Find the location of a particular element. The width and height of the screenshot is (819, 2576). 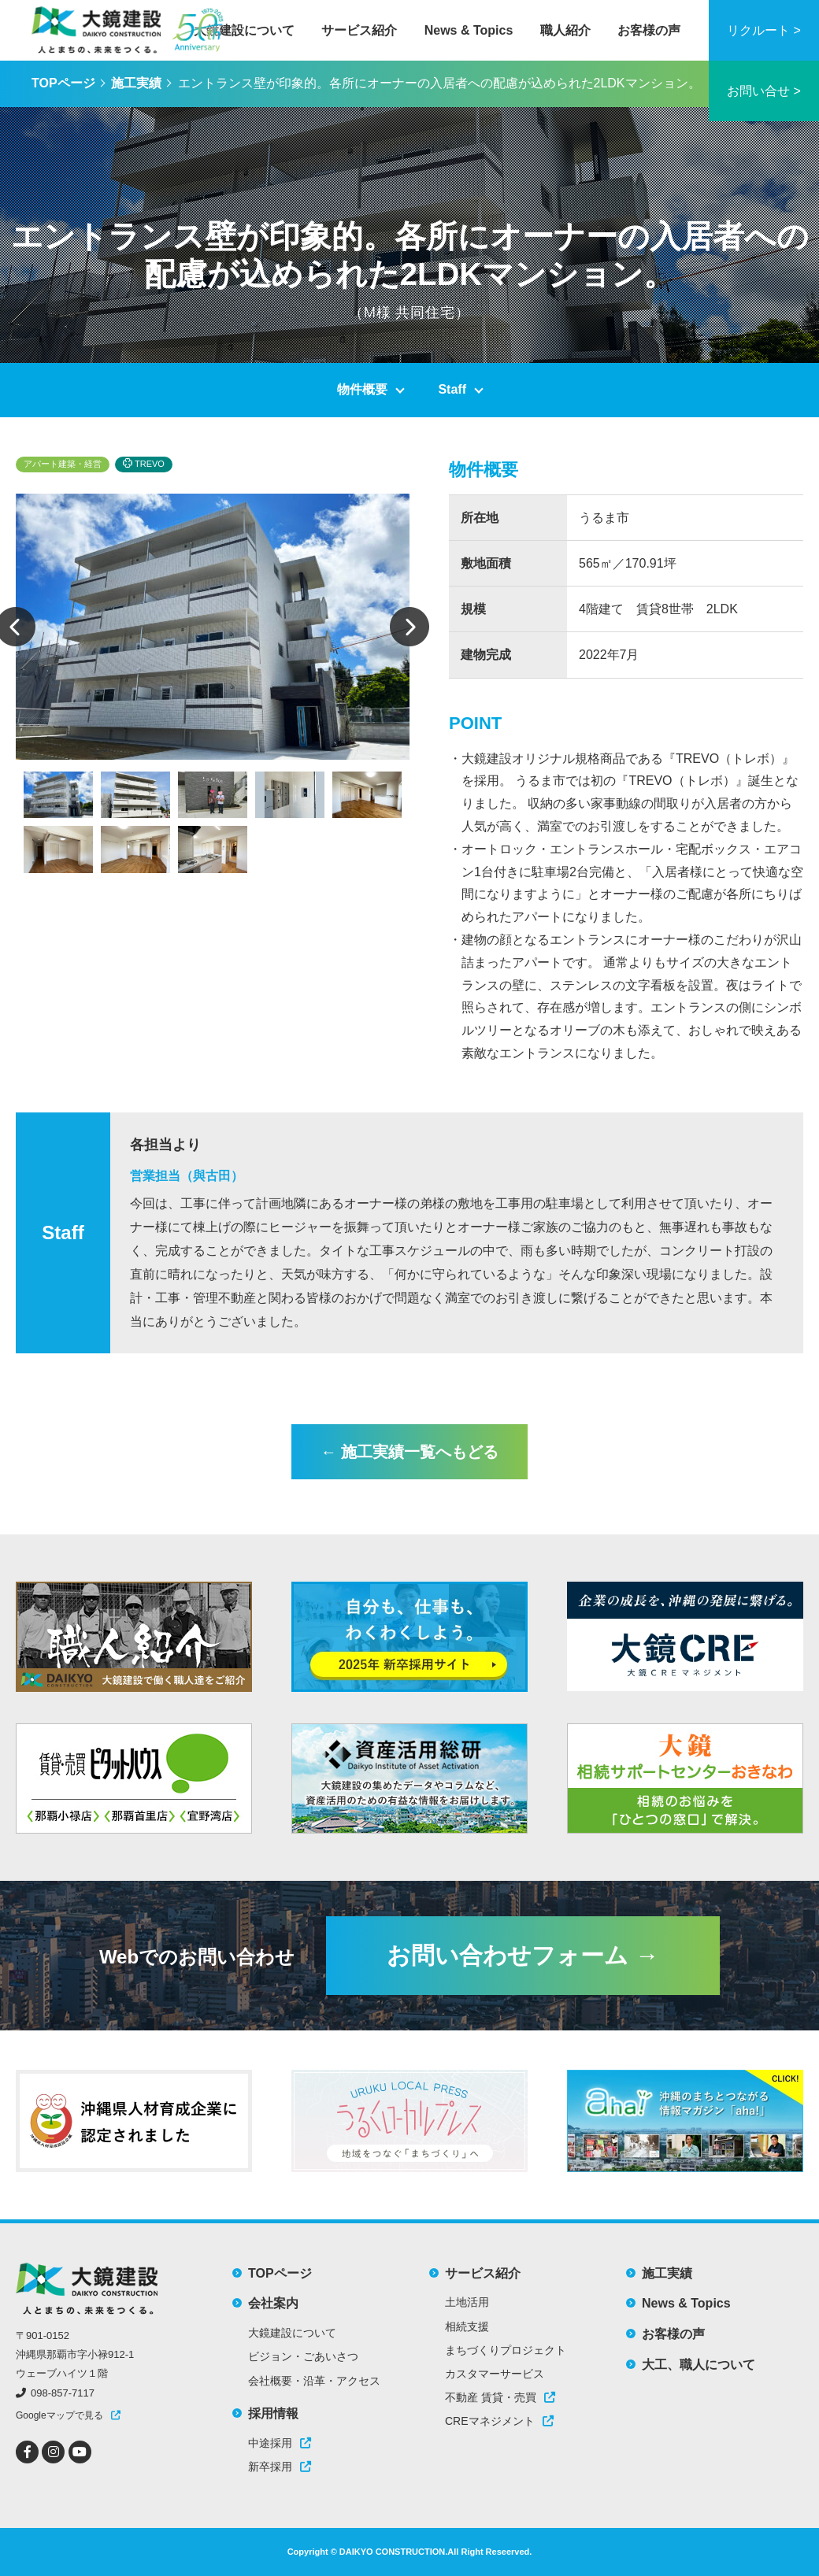

採用情報 is located at coordinates (273, 2413).